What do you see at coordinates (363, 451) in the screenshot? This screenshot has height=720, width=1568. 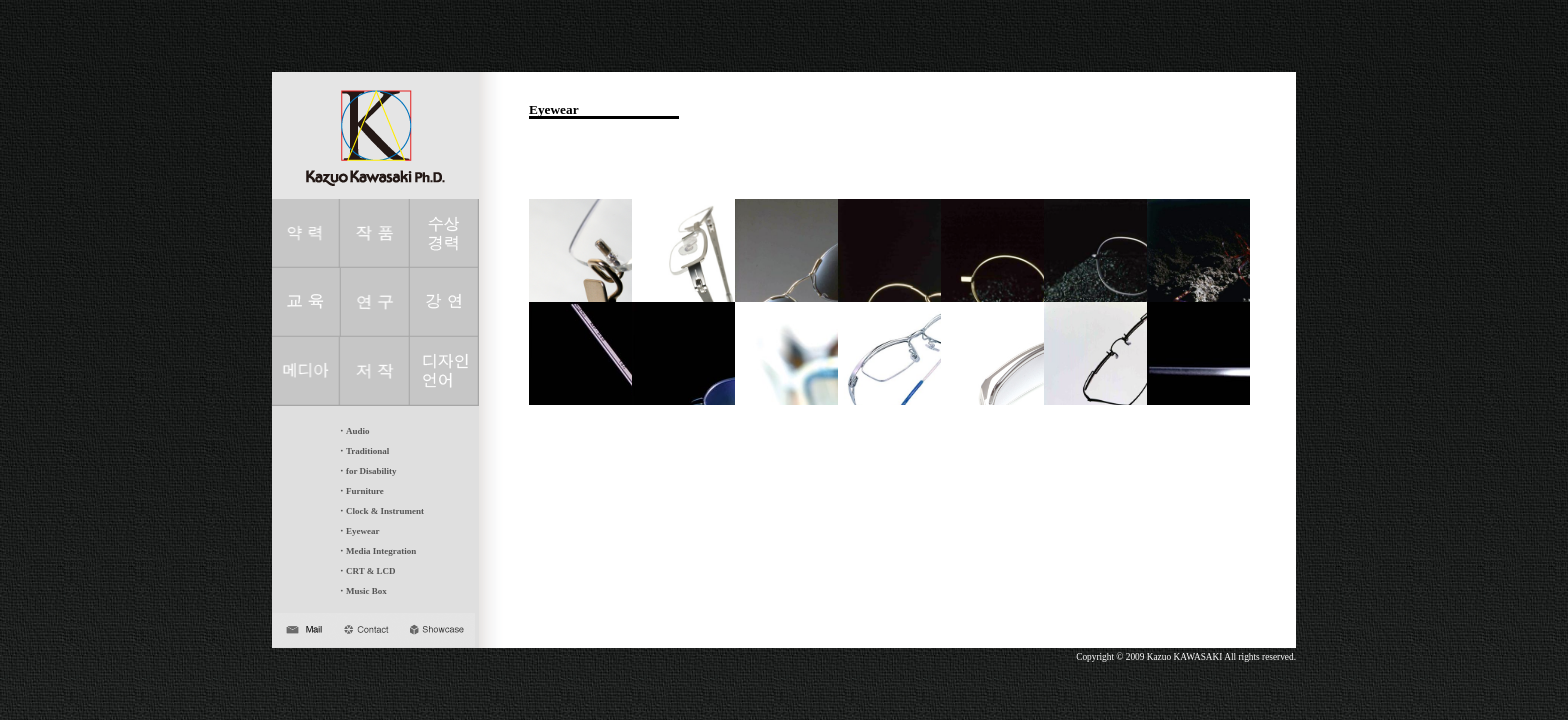 I see `・Traditional` at bounding box center [363, 451].